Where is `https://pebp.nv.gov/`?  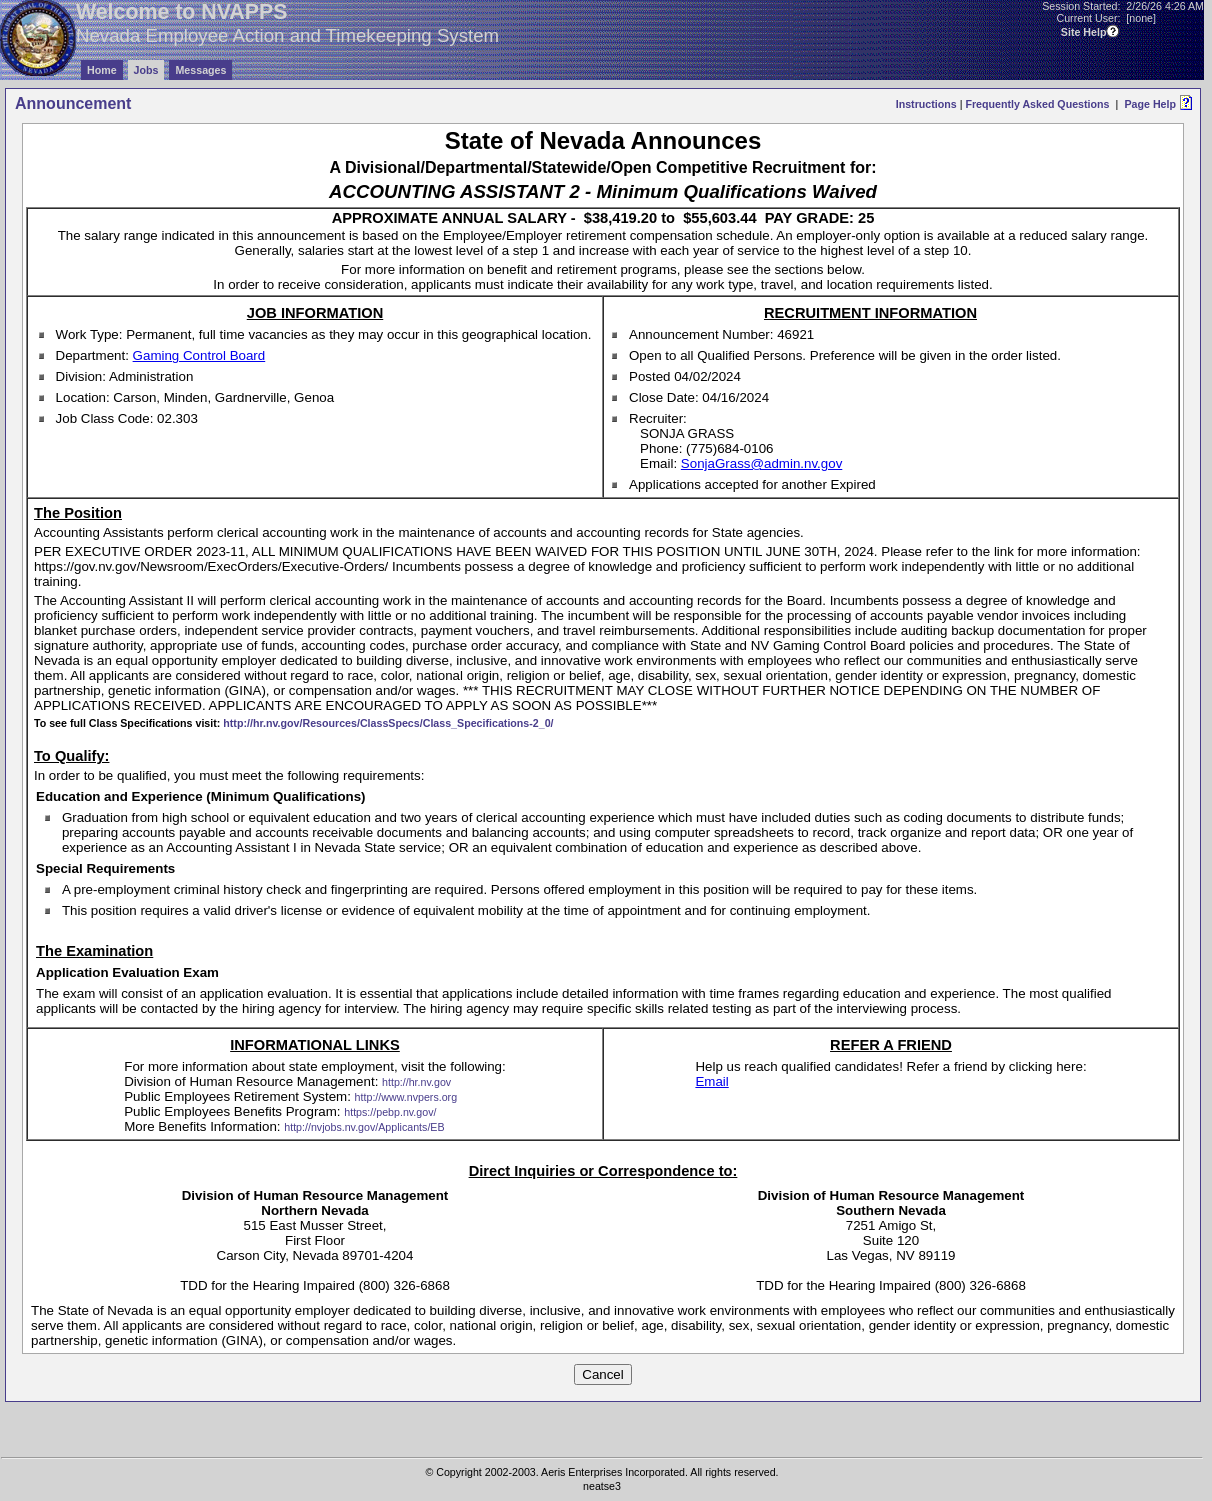 https://pebp.nv.gov/ is located at coordinates (390, 1112).